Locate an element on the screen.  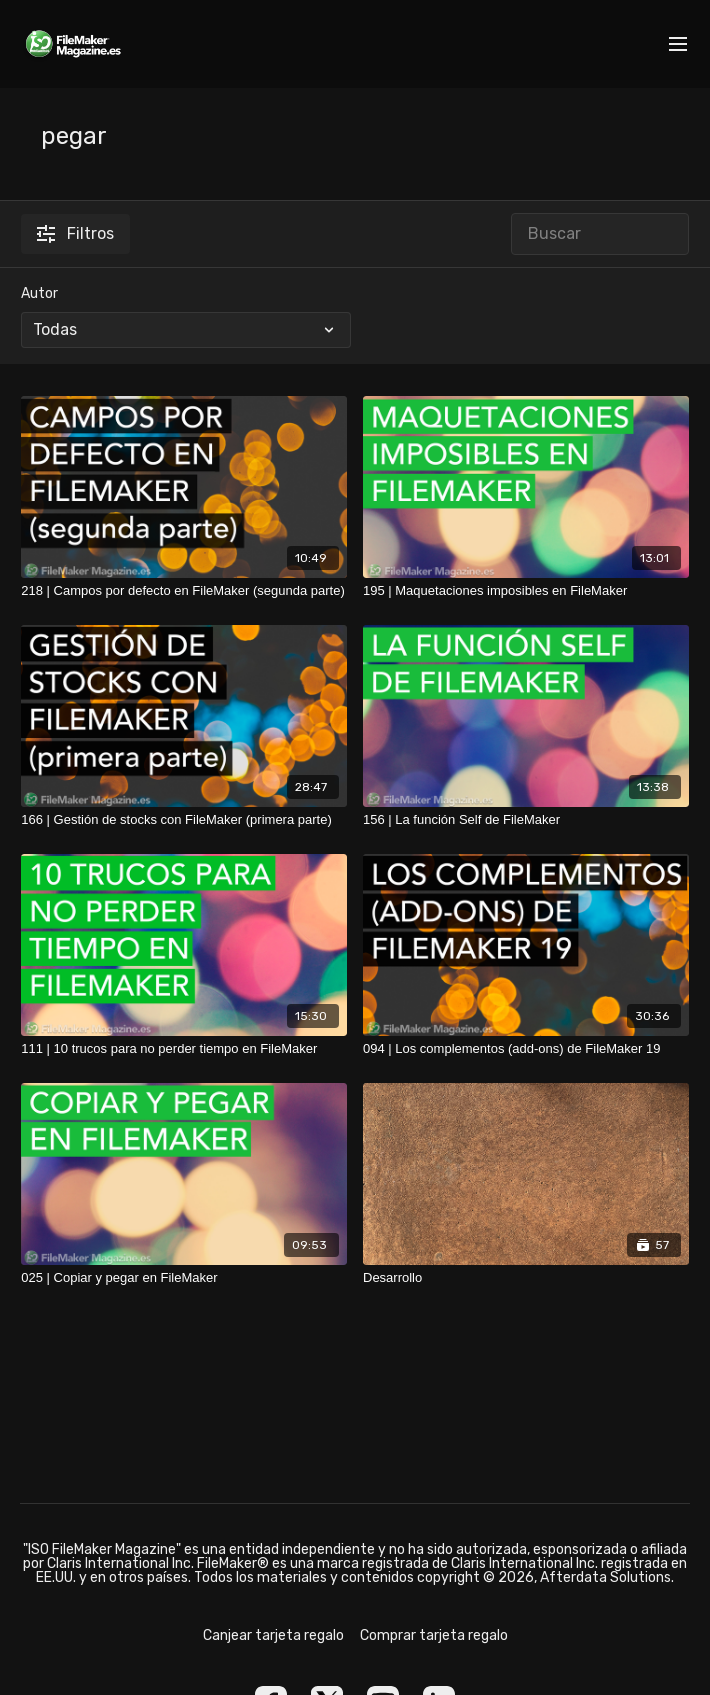
[218 | Campos por defecto en FileMaker (segunda parte)] is located at coordinates (184, 591).